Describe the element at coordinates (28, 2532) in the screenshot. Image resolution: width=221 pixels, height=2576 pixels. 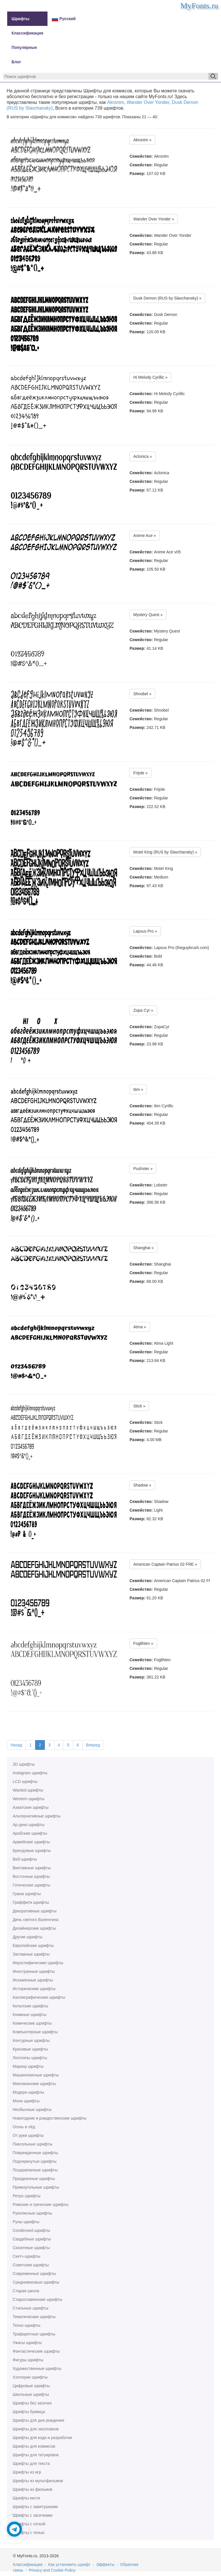
I see `Шрифты с тенью` at that location.